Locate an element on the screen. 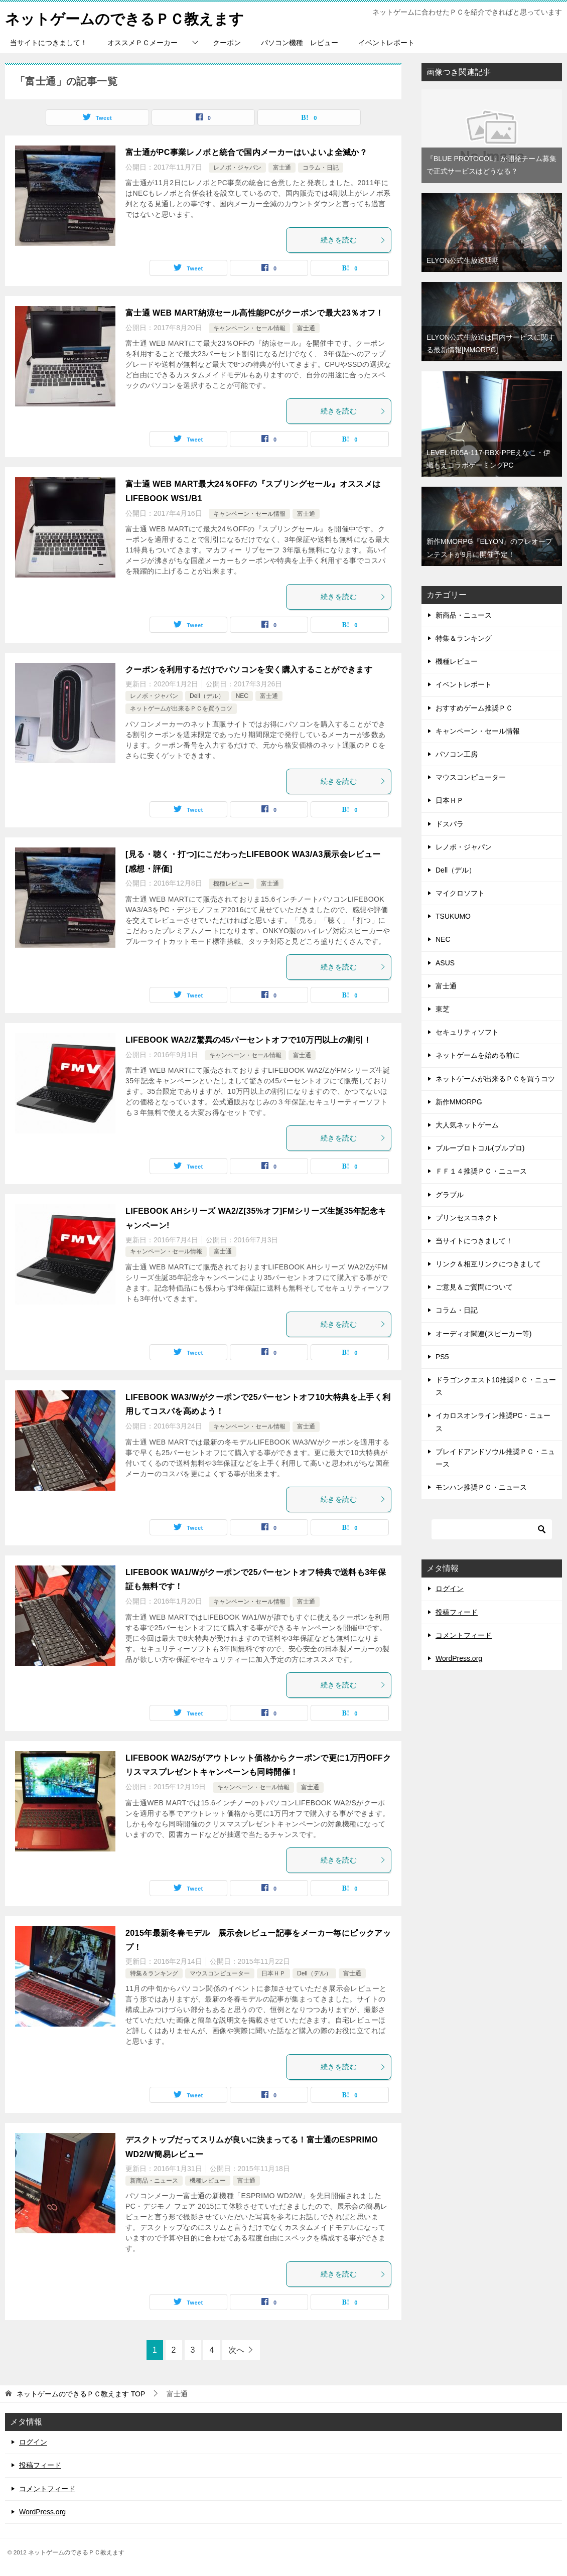 The image size is (567, 2576). ドラゴンクエスト10推奨ＰＣ・ニュース is located at coordinates (496, 1386).